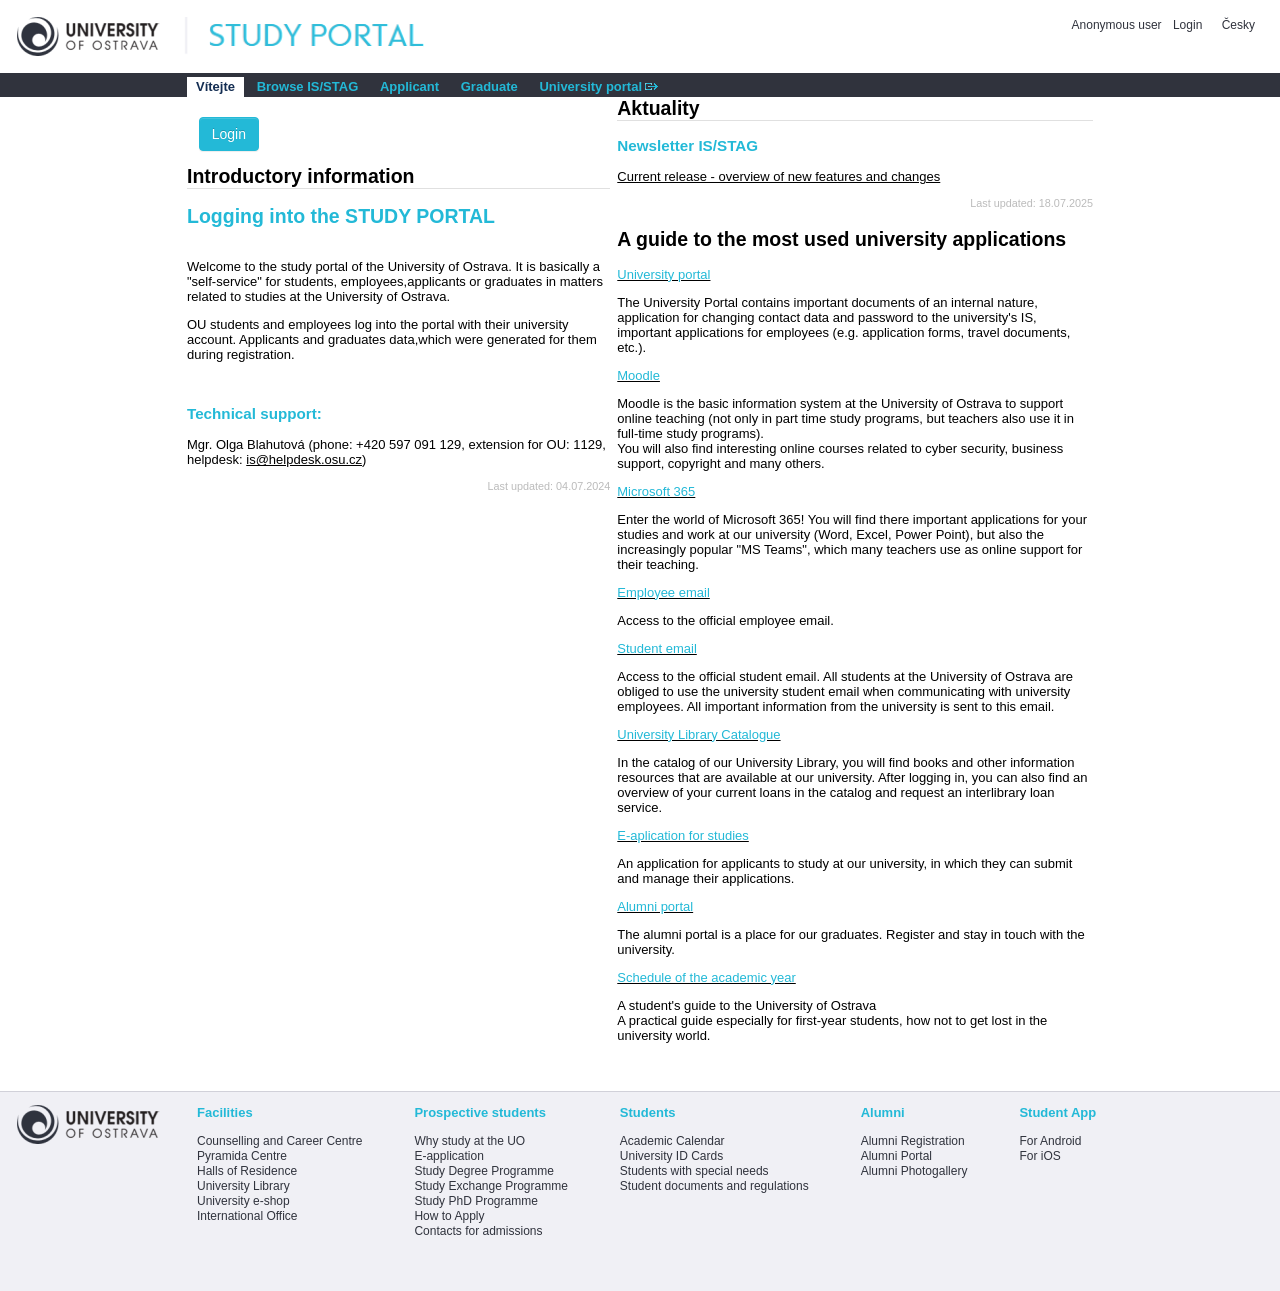 The image size is (1280, 1291). I want to click on Browse IS/STAG, so click(308, 86).